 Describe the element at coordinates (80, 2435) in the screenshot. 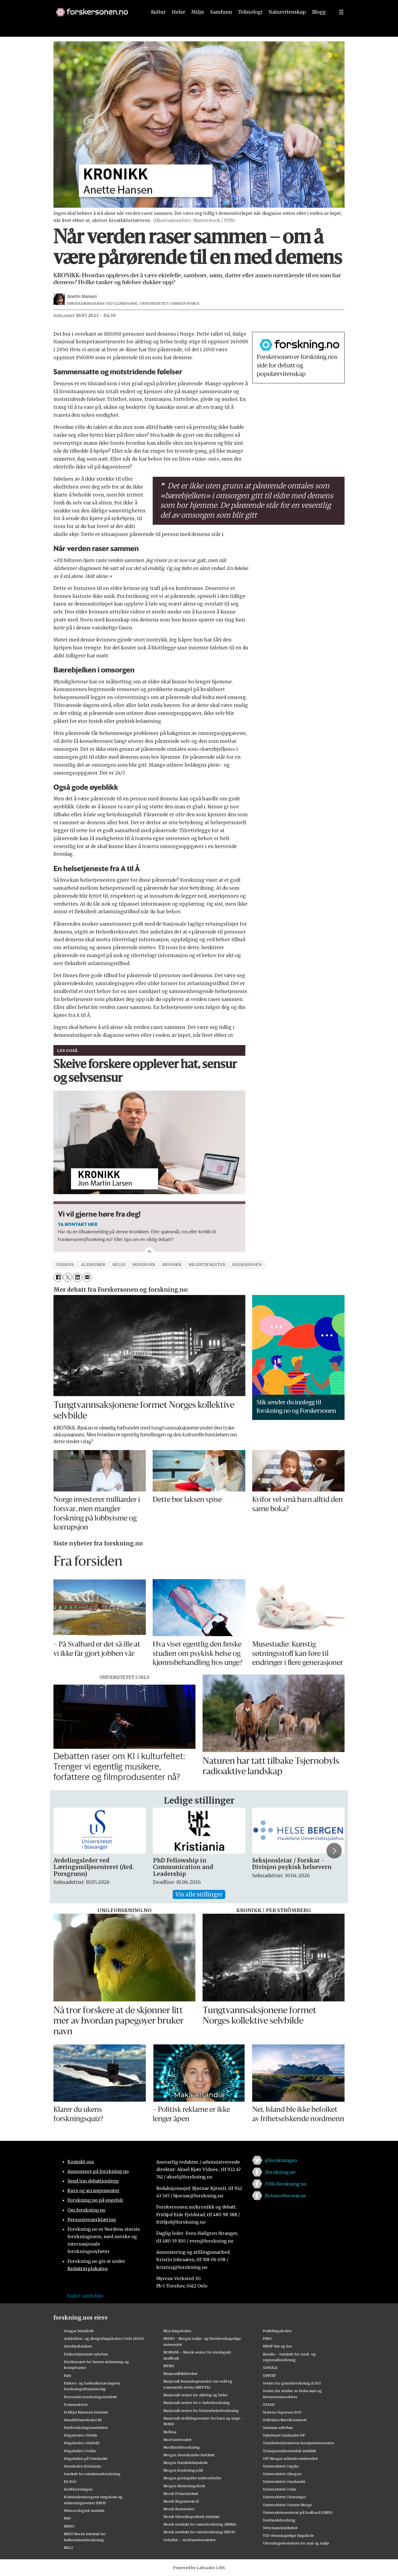

I see `Høgskolen i Molde` at that location.